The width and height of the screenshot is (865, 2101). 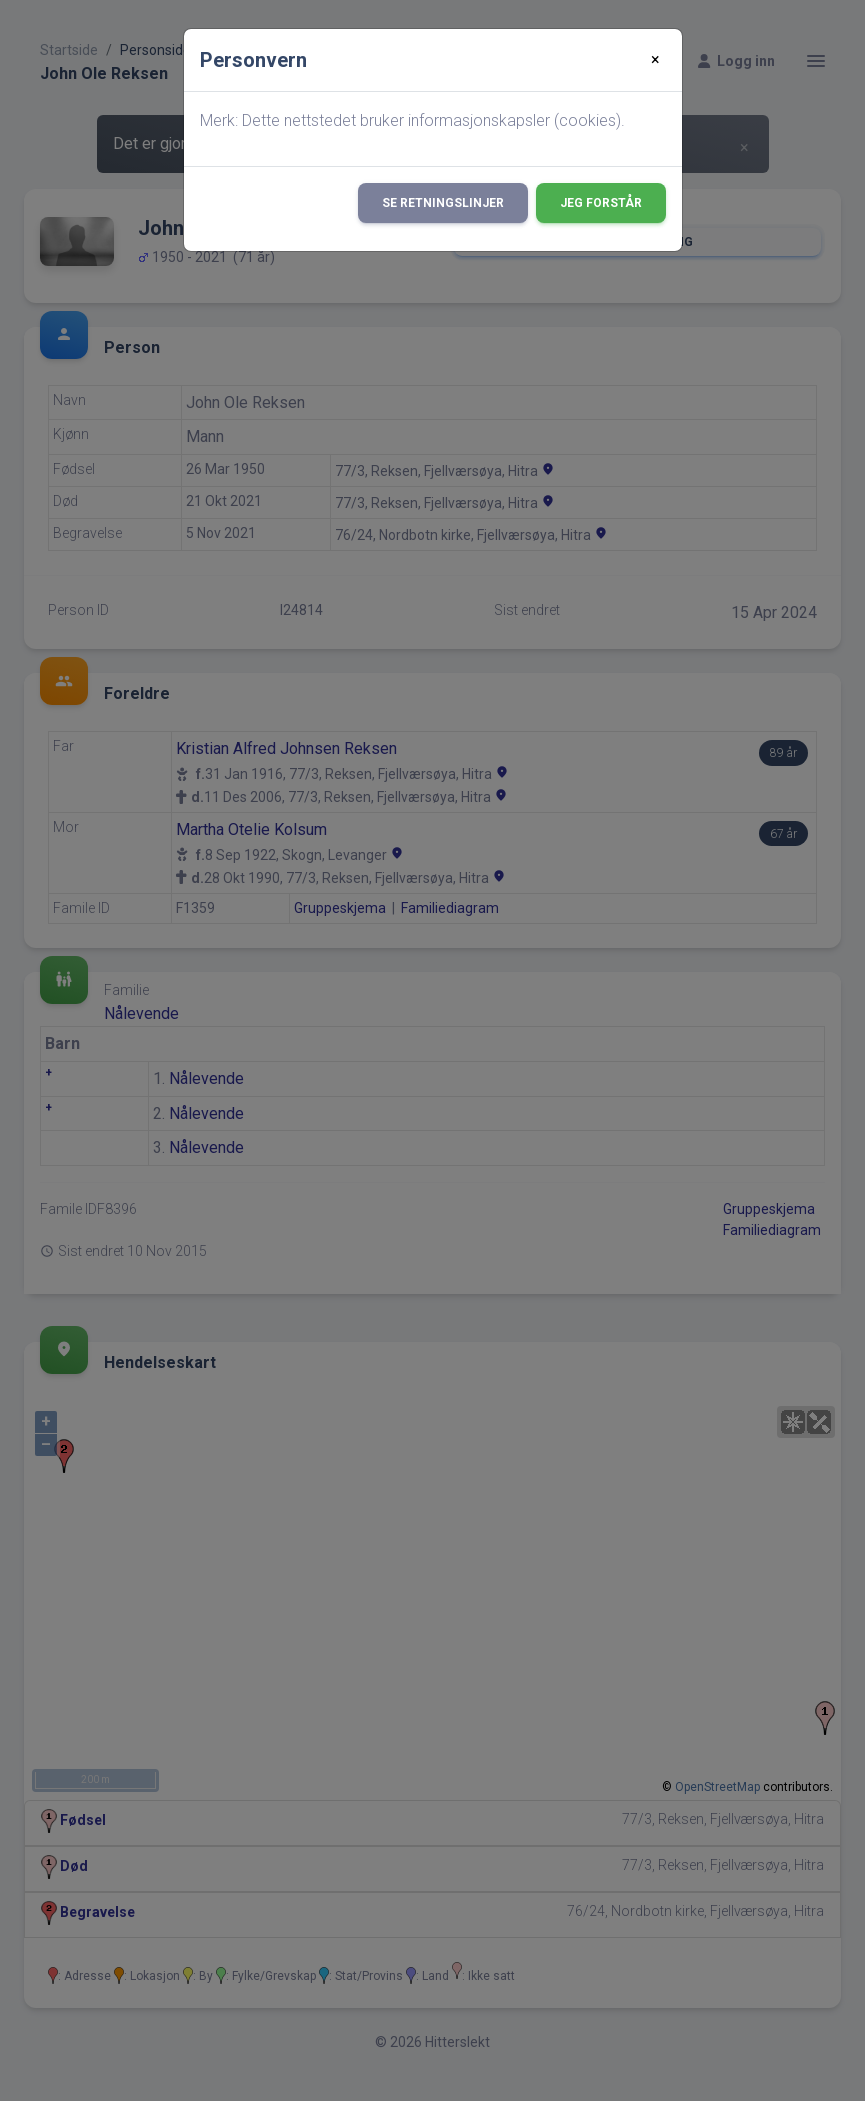 What do you see at coordinates (601, 203) in the screenshot?
I see `Jeg forstår` at bounding box center [601, 203].